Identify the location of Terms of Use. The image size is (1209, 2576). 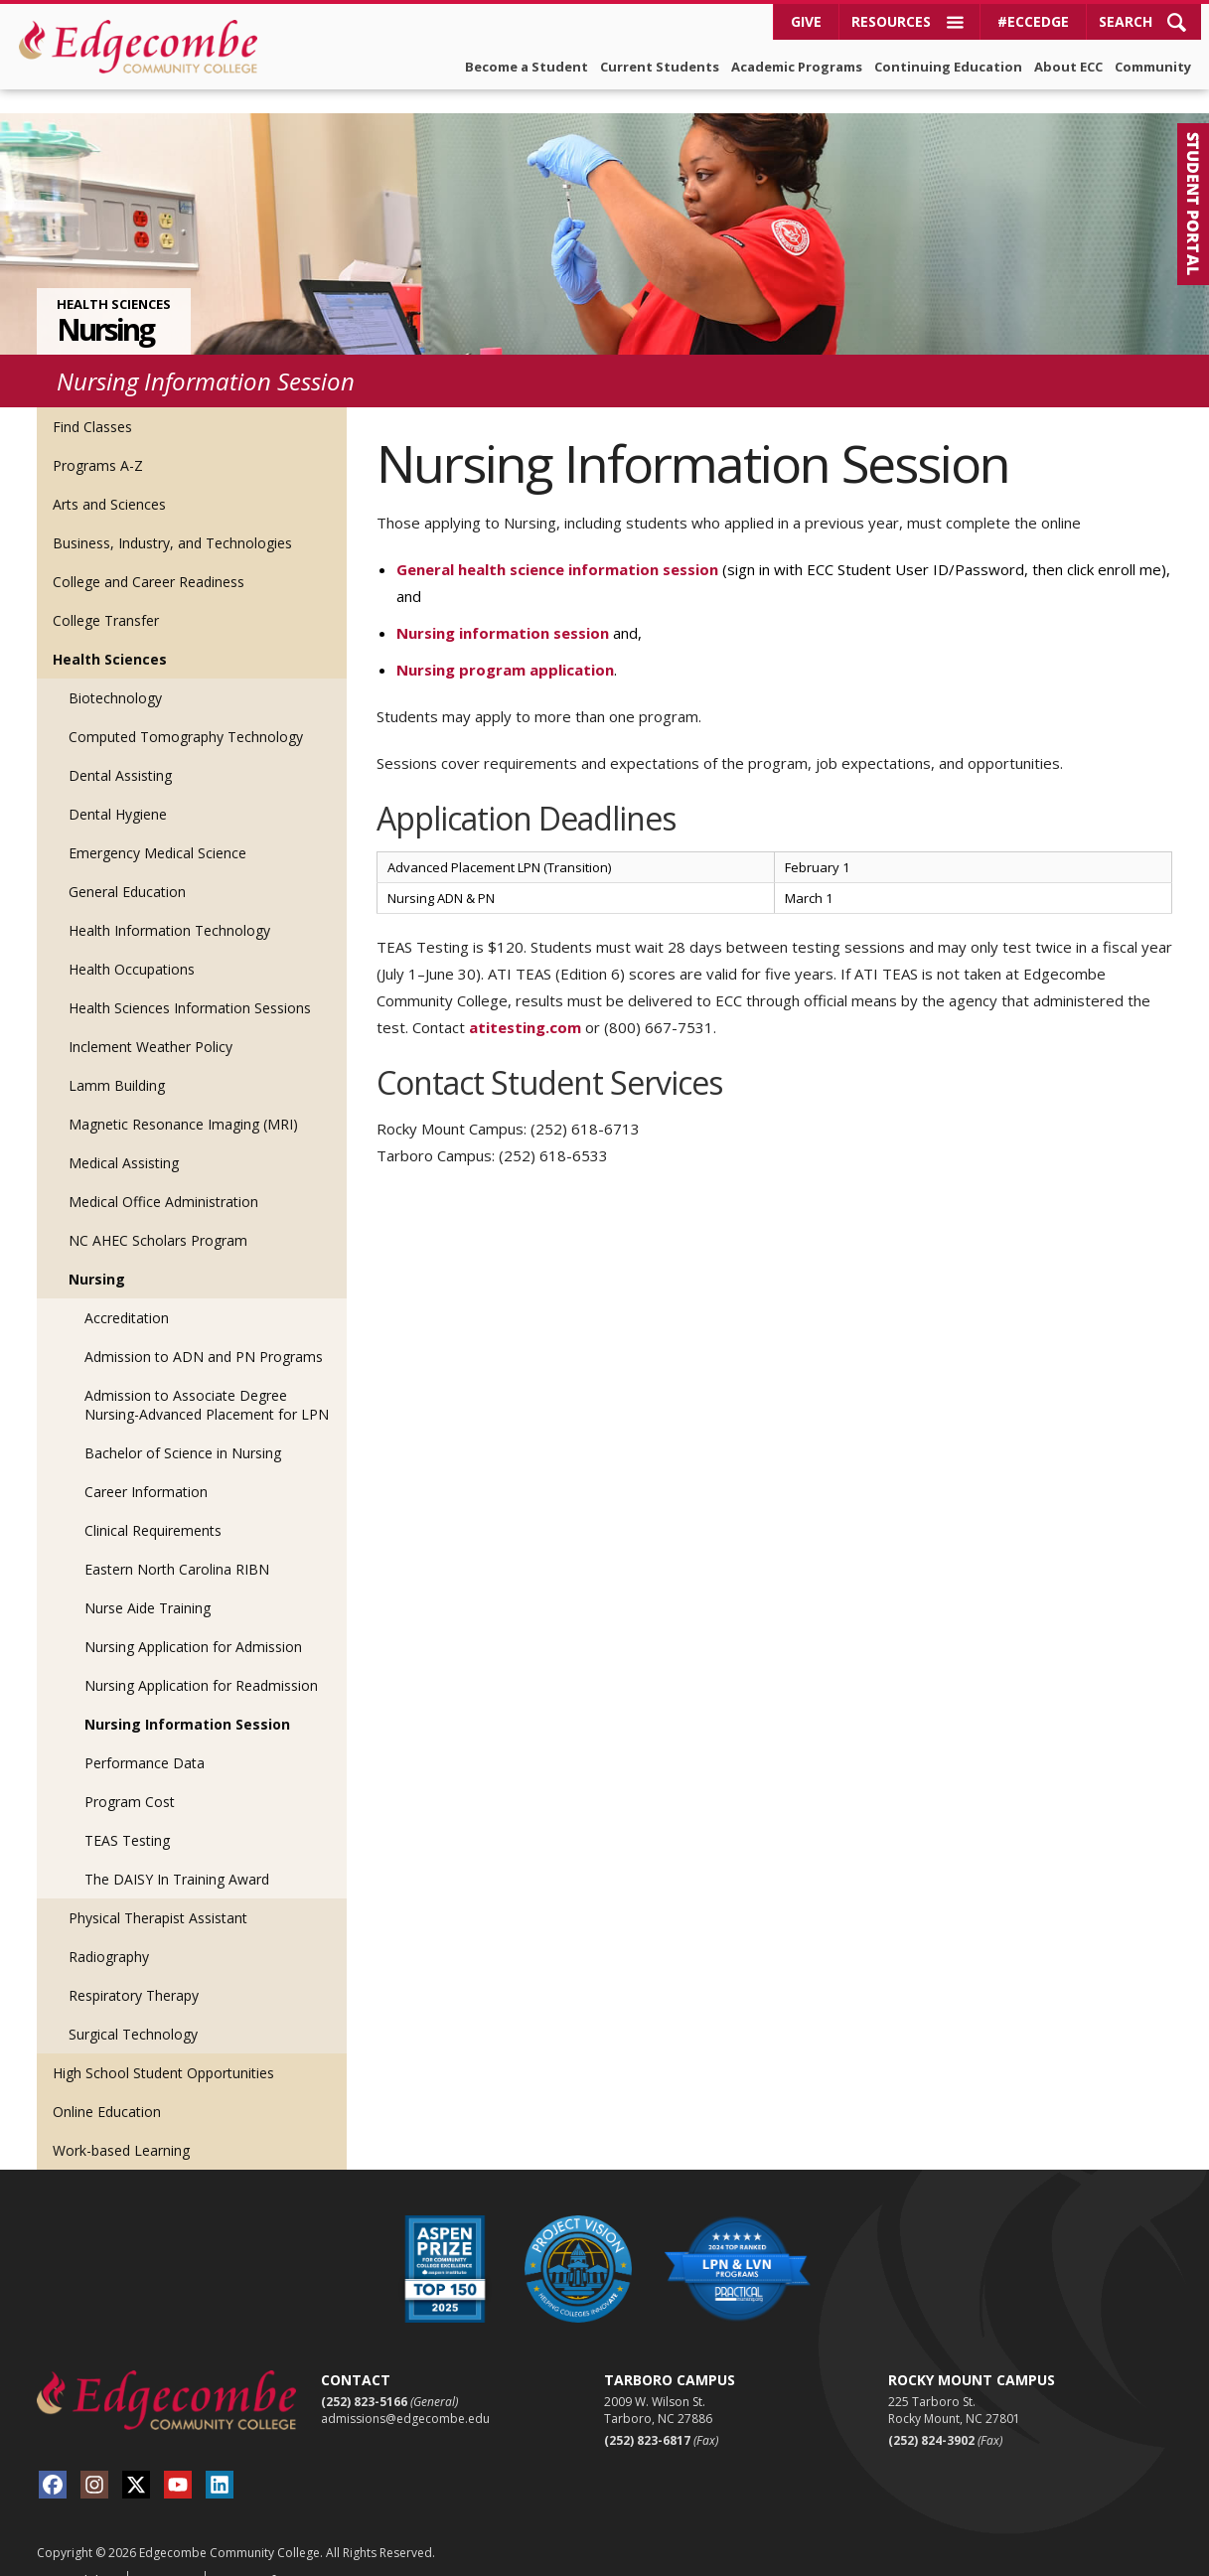
(260, 2556).